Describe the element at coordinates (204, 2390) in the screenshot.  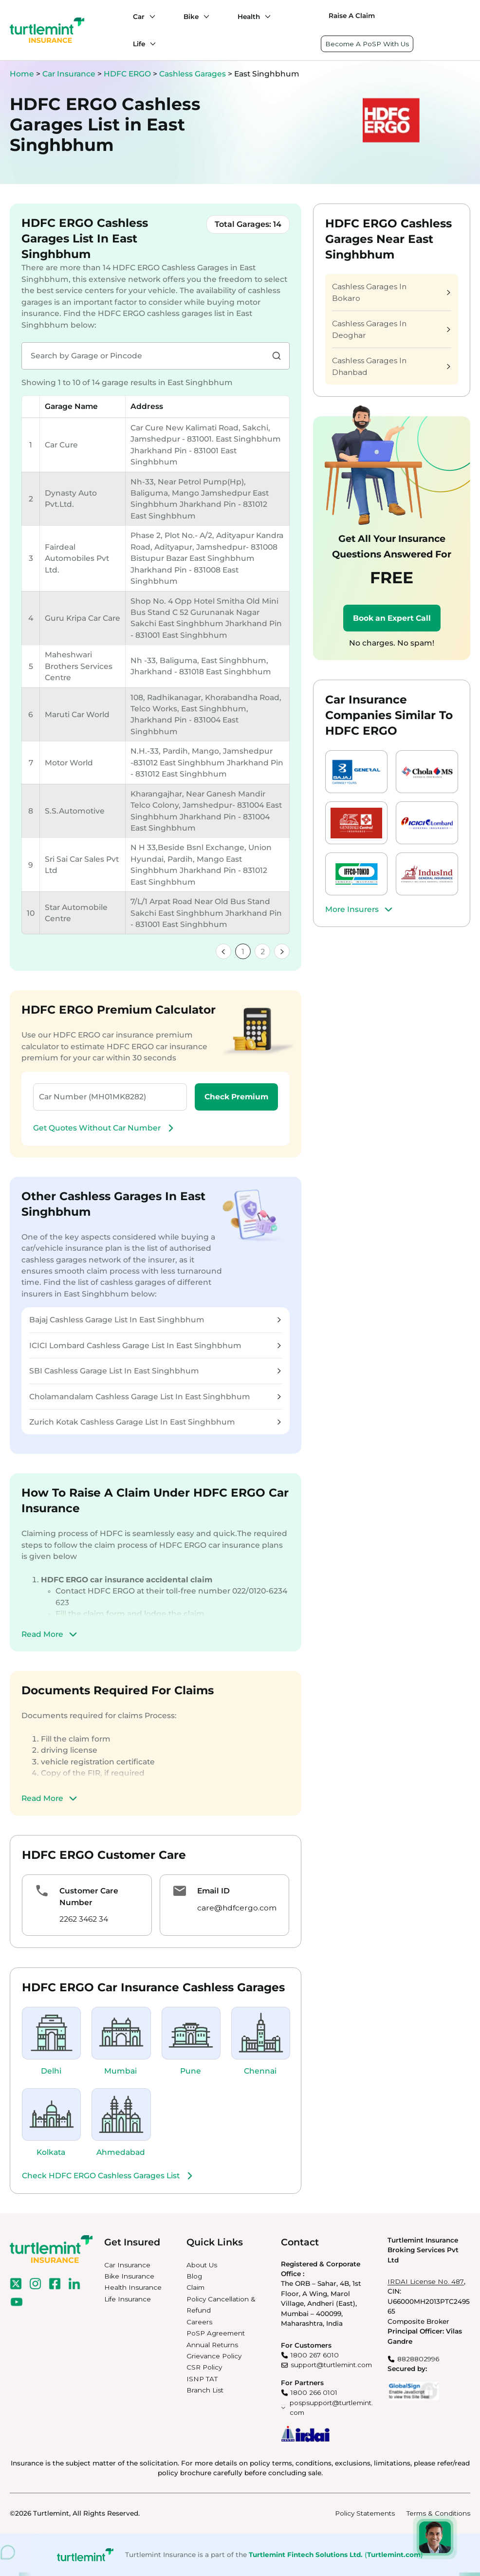
I see `Branch List` at that location.